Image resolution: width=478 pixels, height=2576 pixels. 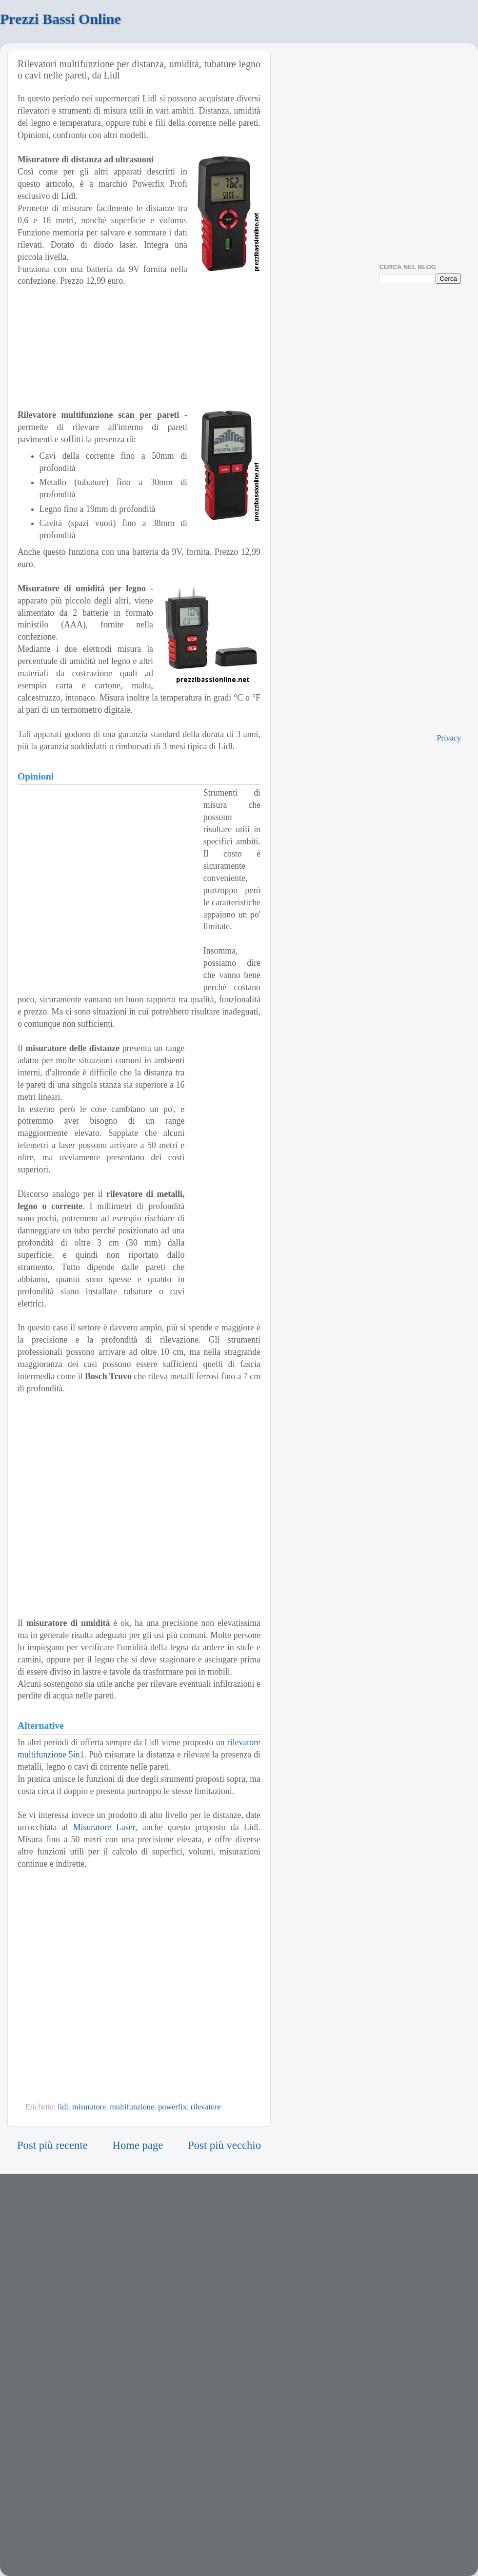 I want to click on Prezzi Bassi Online, so click(x=60, y=19).